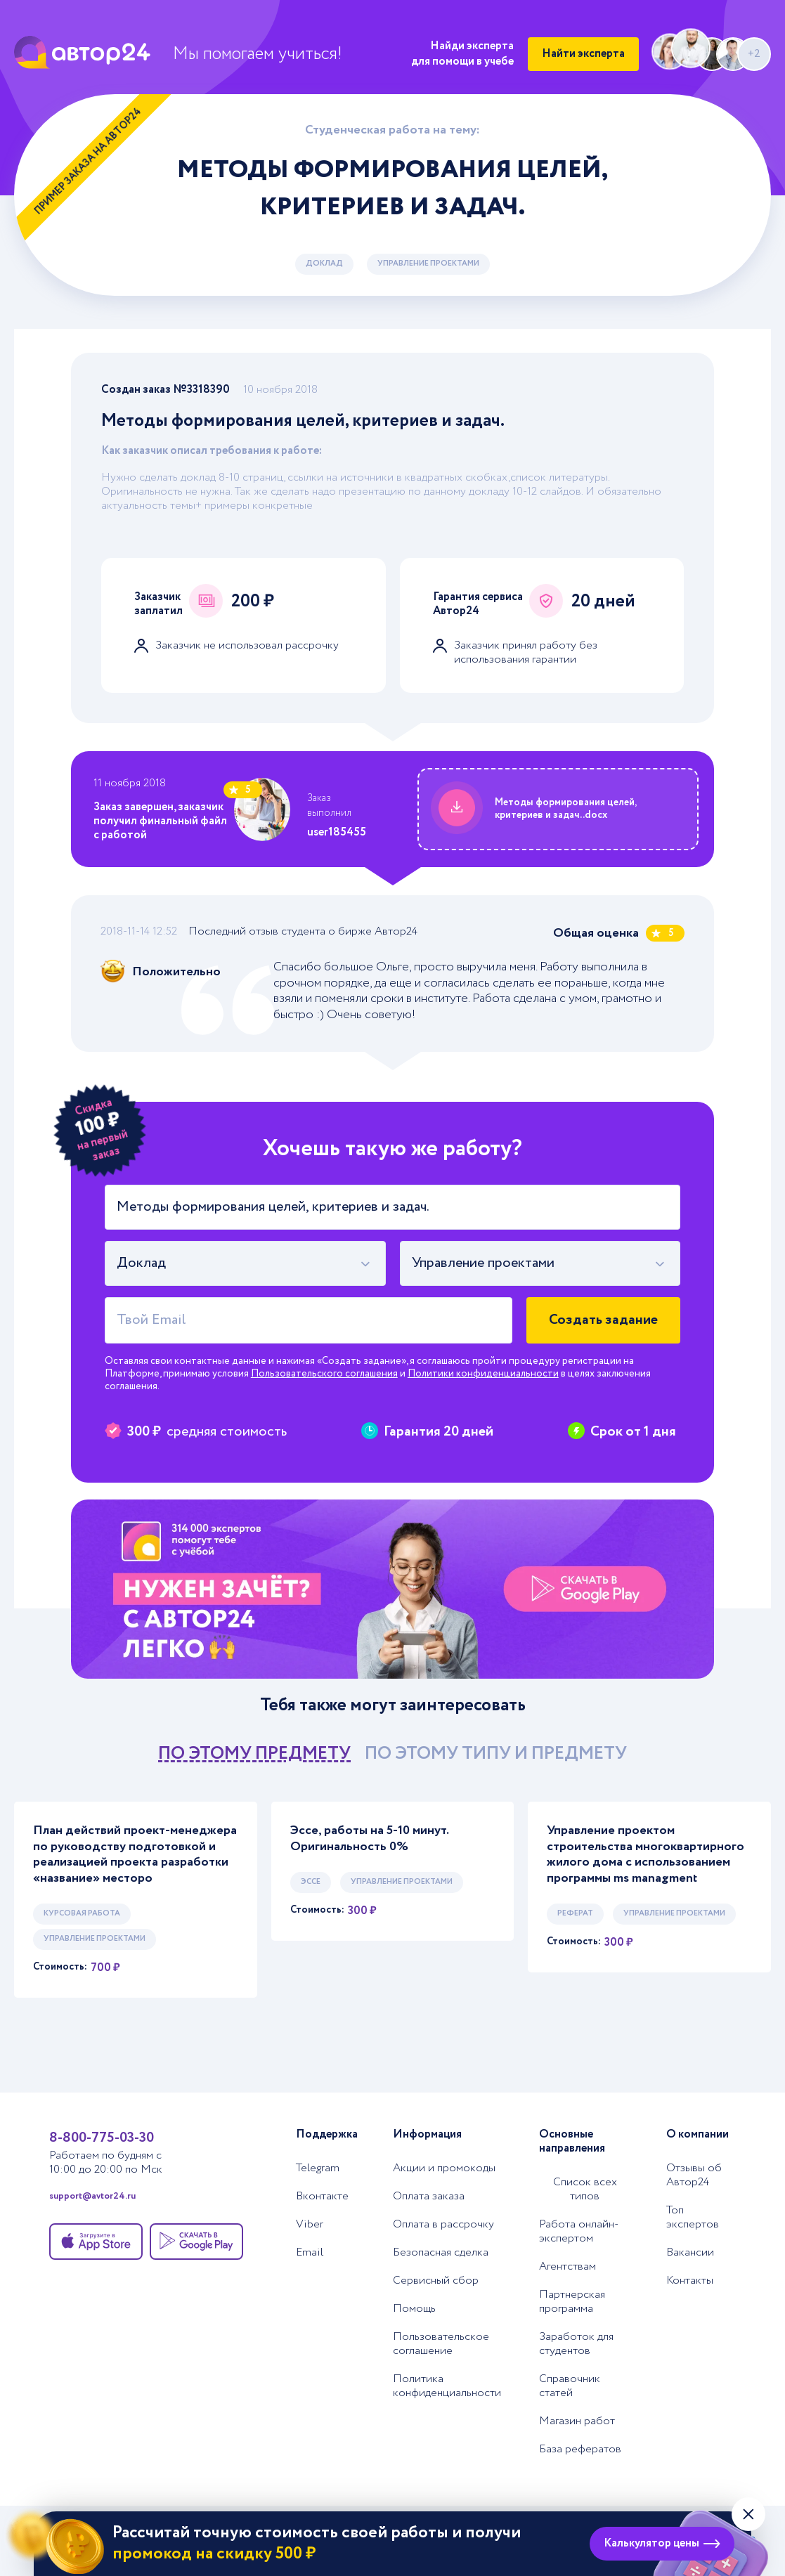 The height and width of the screenshot is (2576, 785). Describe the element at coordinates (585, 2189) in the screenshot. I see `Список всех типов` at that location.